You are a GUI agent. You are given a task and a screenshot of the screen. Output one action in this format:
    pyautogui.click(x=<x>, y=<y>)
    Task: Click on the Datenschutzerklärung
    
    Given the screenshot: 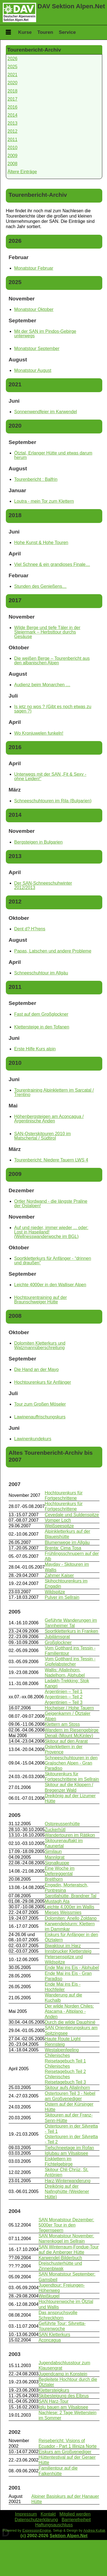 What is the action you would take?
    pyautogui.click(x=36, y=2519)
    